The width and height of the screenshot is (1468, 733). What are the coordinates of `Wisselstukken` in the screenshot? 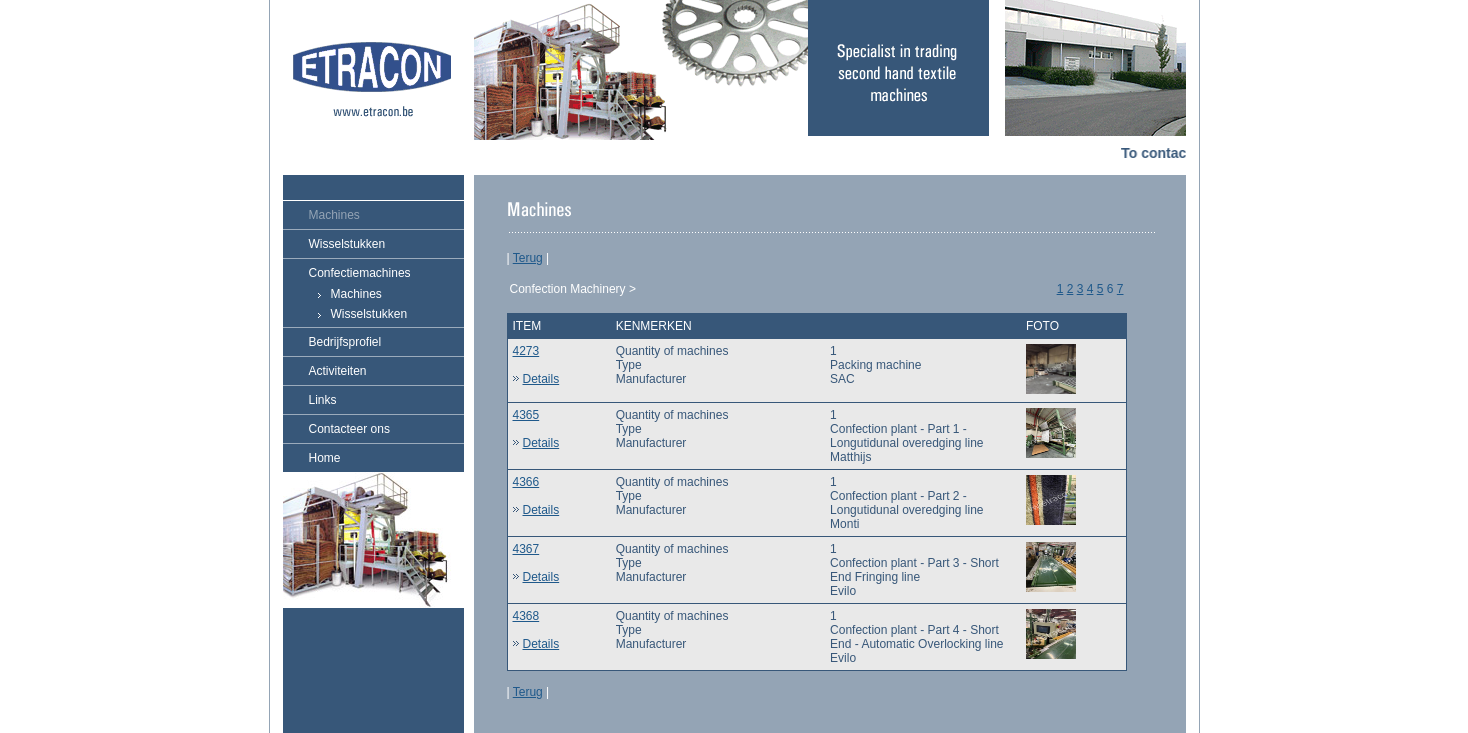 It's located at (347, 244).